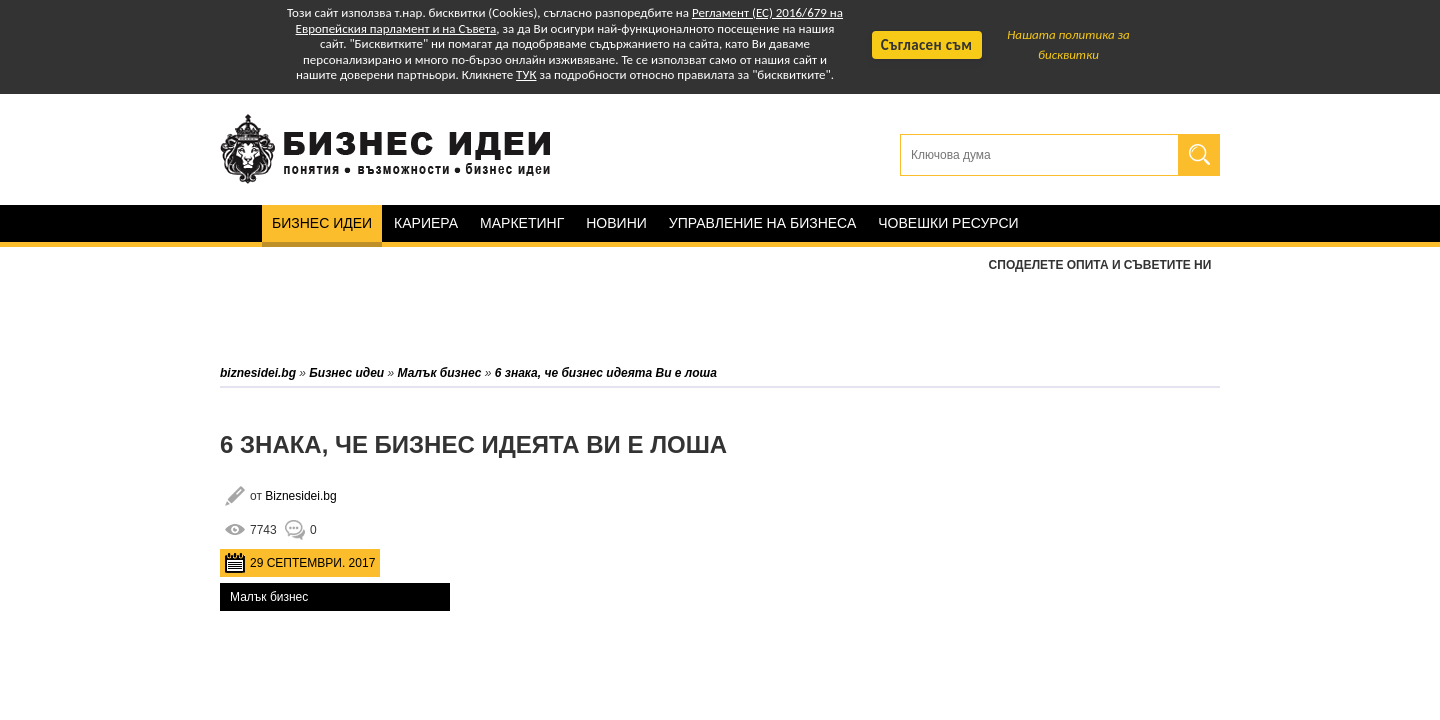  What do you see at coordinates (526, 74) in the screenshot?
I see `ТУК` at bounding box center [526, 74].